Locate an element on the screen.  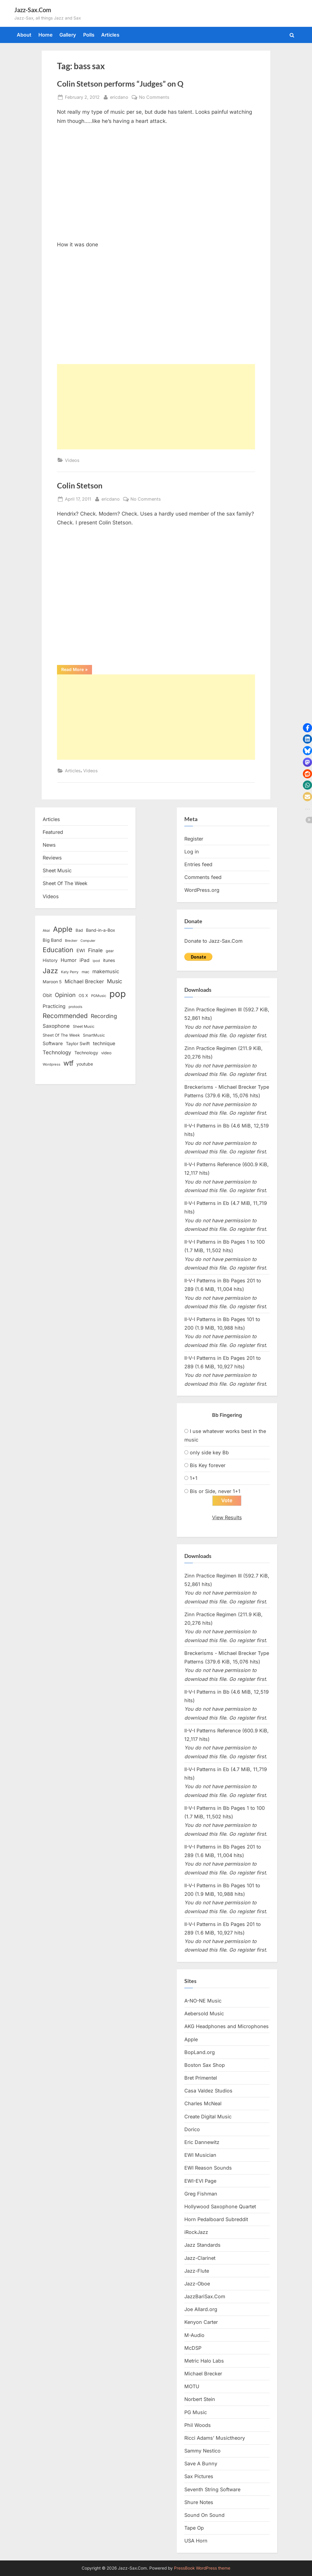
Wordpress [Wordpress (11 items)] is located at coordinates (51, 1064).